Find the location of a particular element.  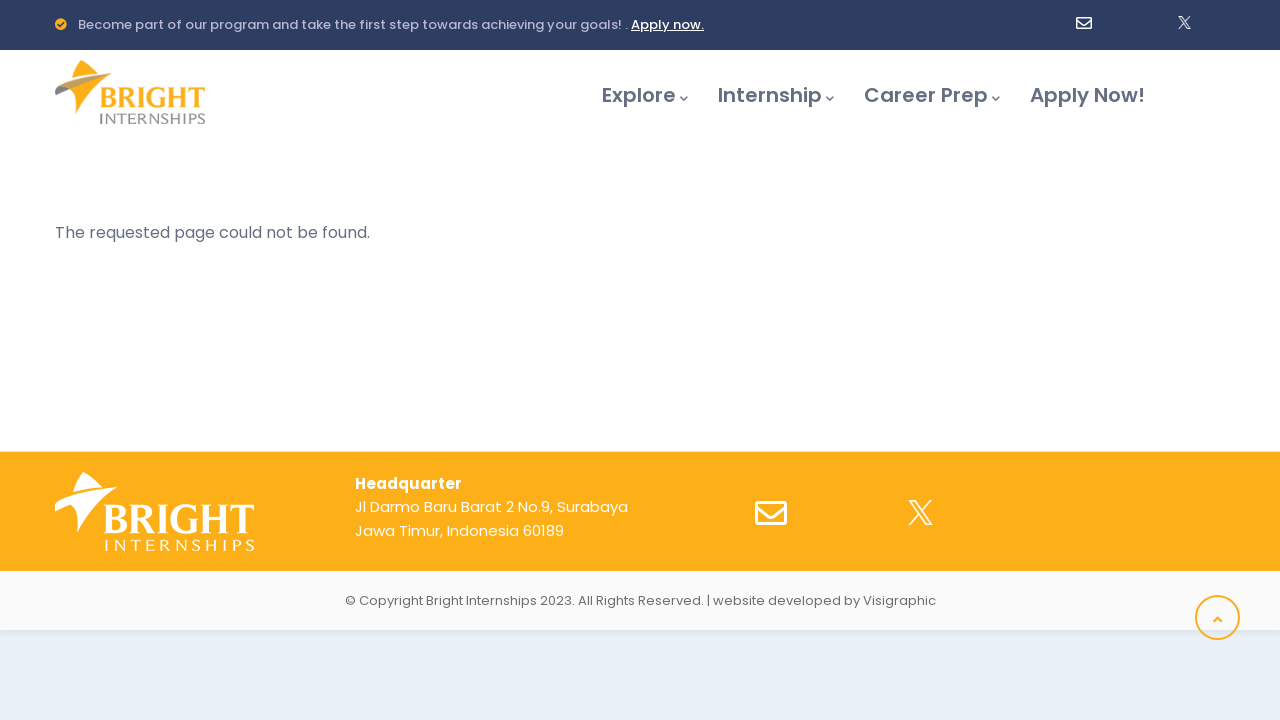

Apply now. is located at coordinates (667, 24).